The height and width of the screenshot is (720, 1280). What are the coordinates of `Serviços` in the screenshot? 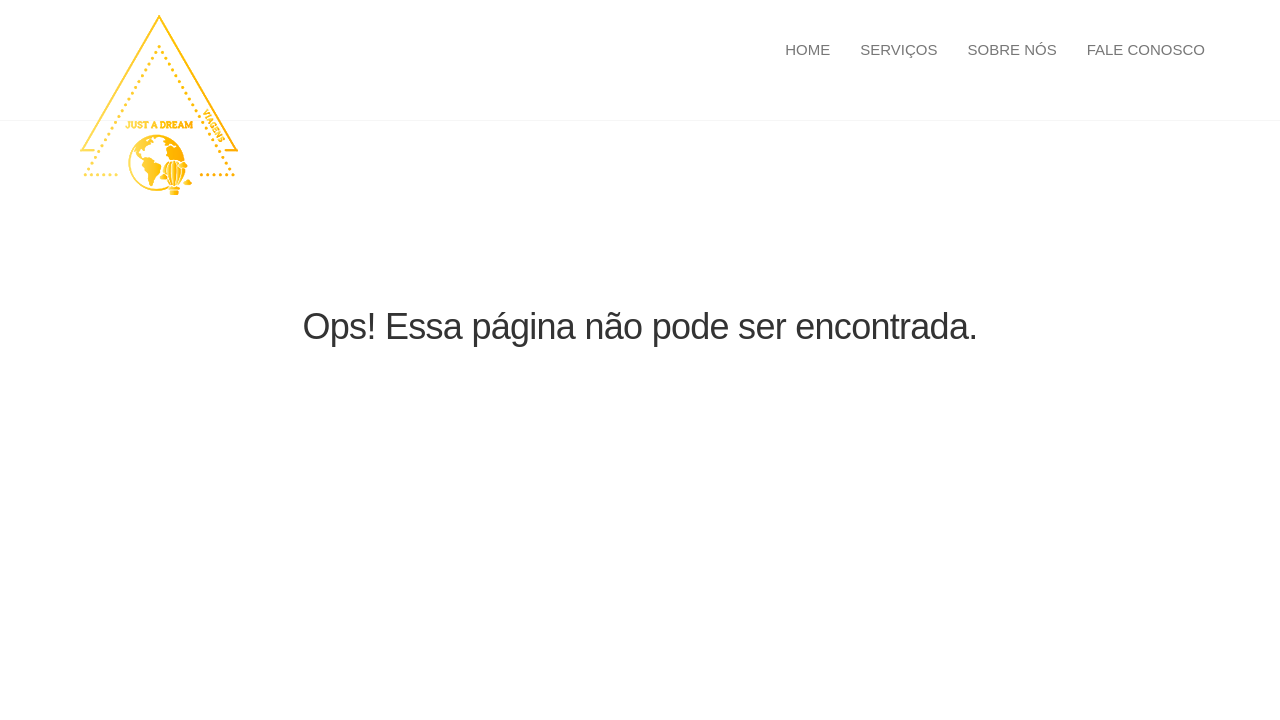 It's located at (898, 49).